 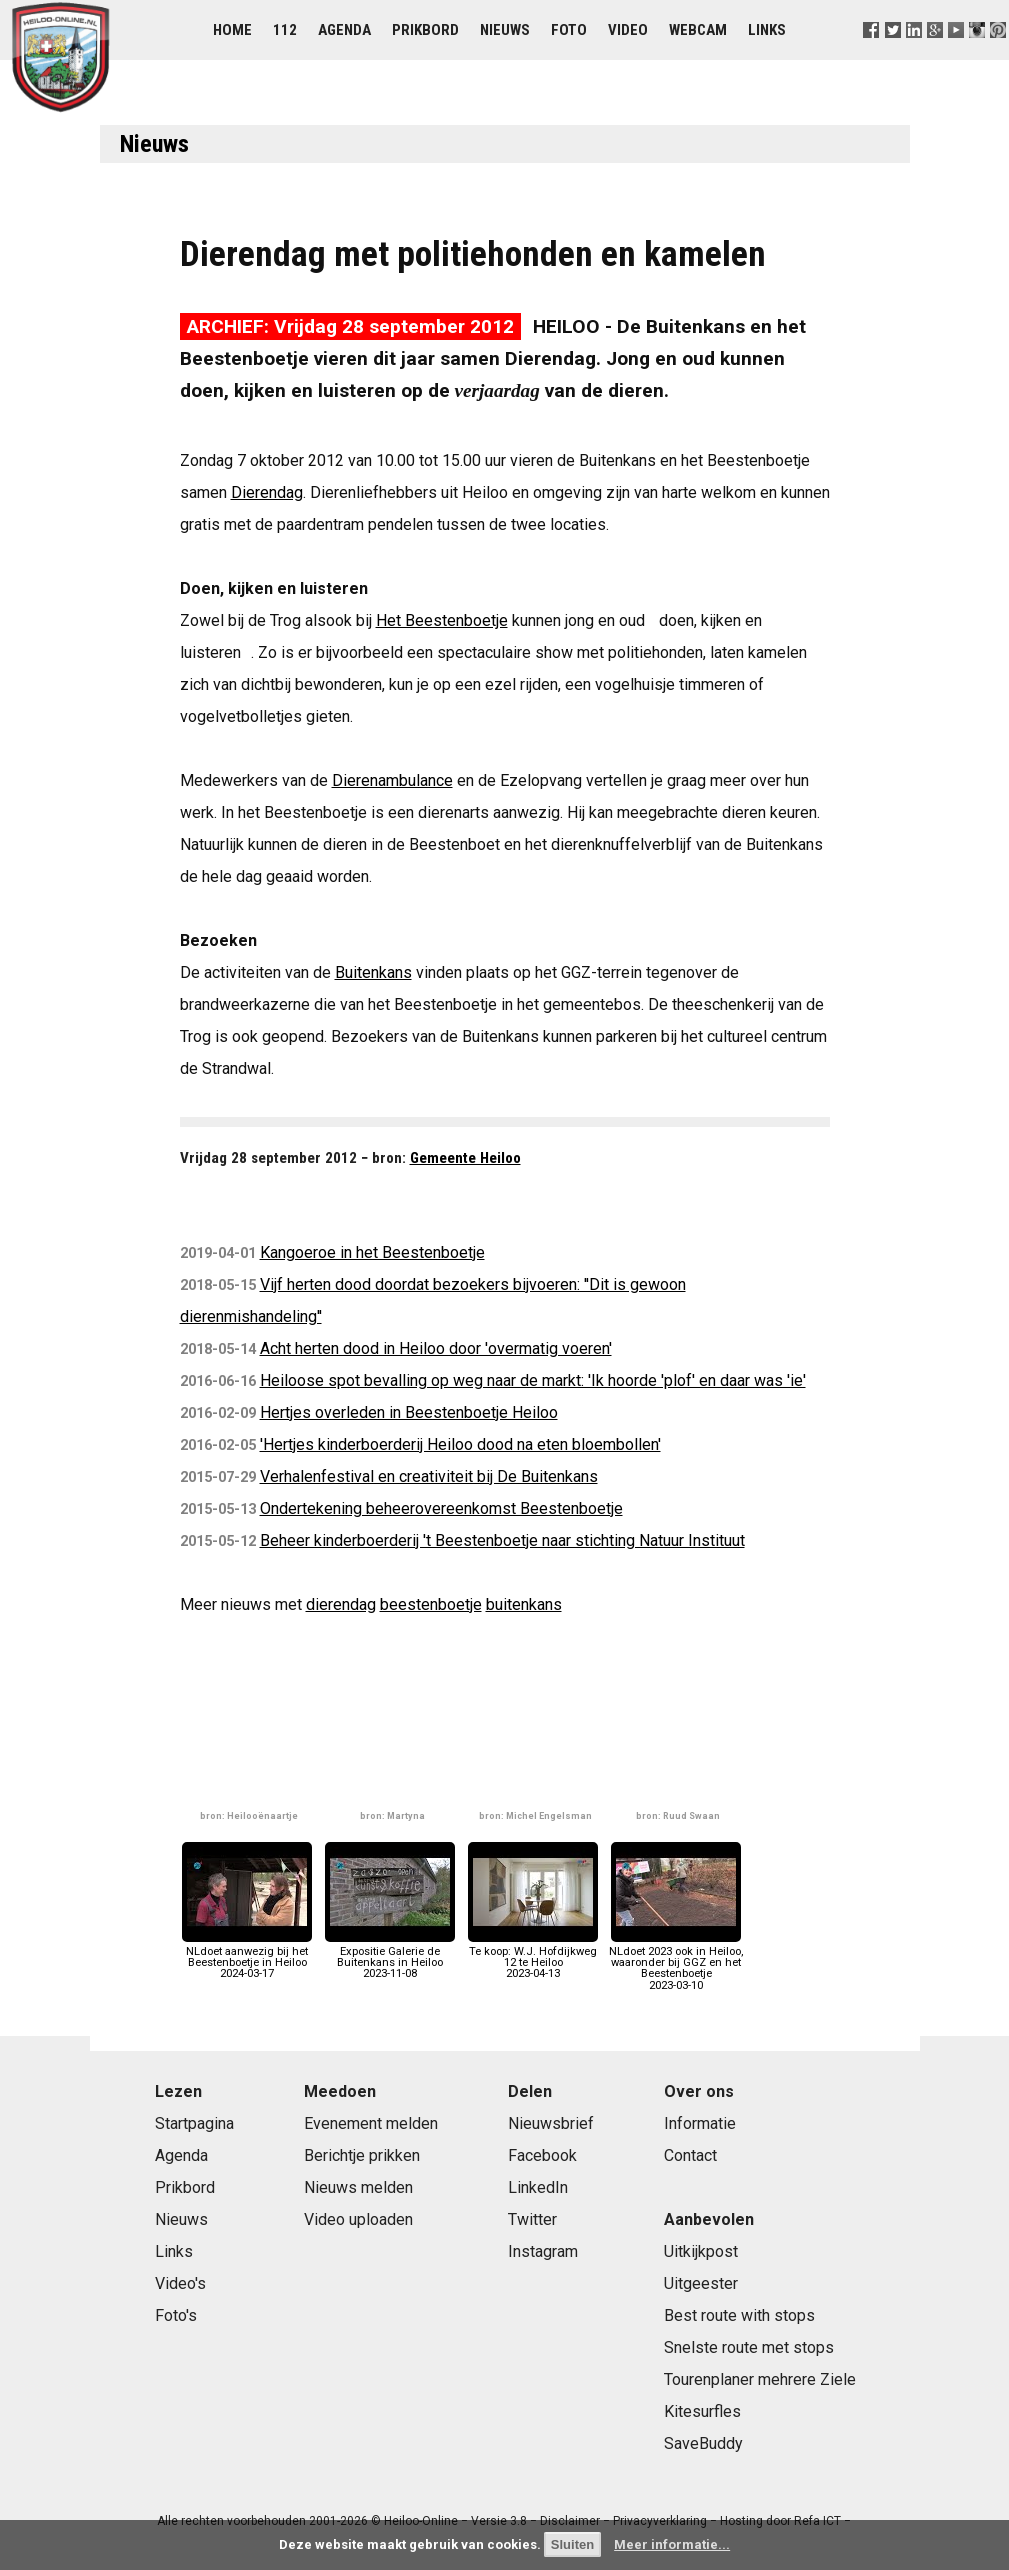 I want to click on Video's, so click(x=180, y=2283).